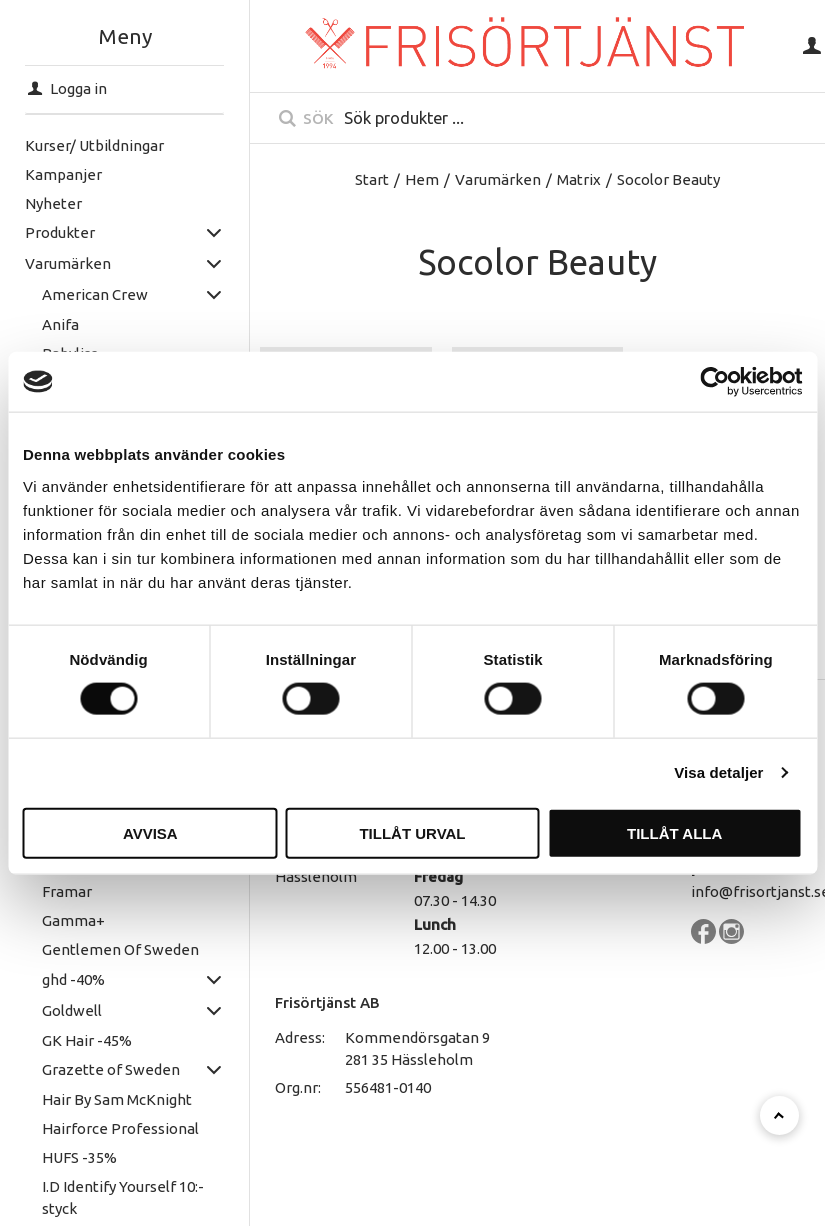 This screenshot has width=825, height=1226. What do you see at coordinates (67, 263) in the screenshot?
I see `Varumärken` at bounding box center [67, 263].